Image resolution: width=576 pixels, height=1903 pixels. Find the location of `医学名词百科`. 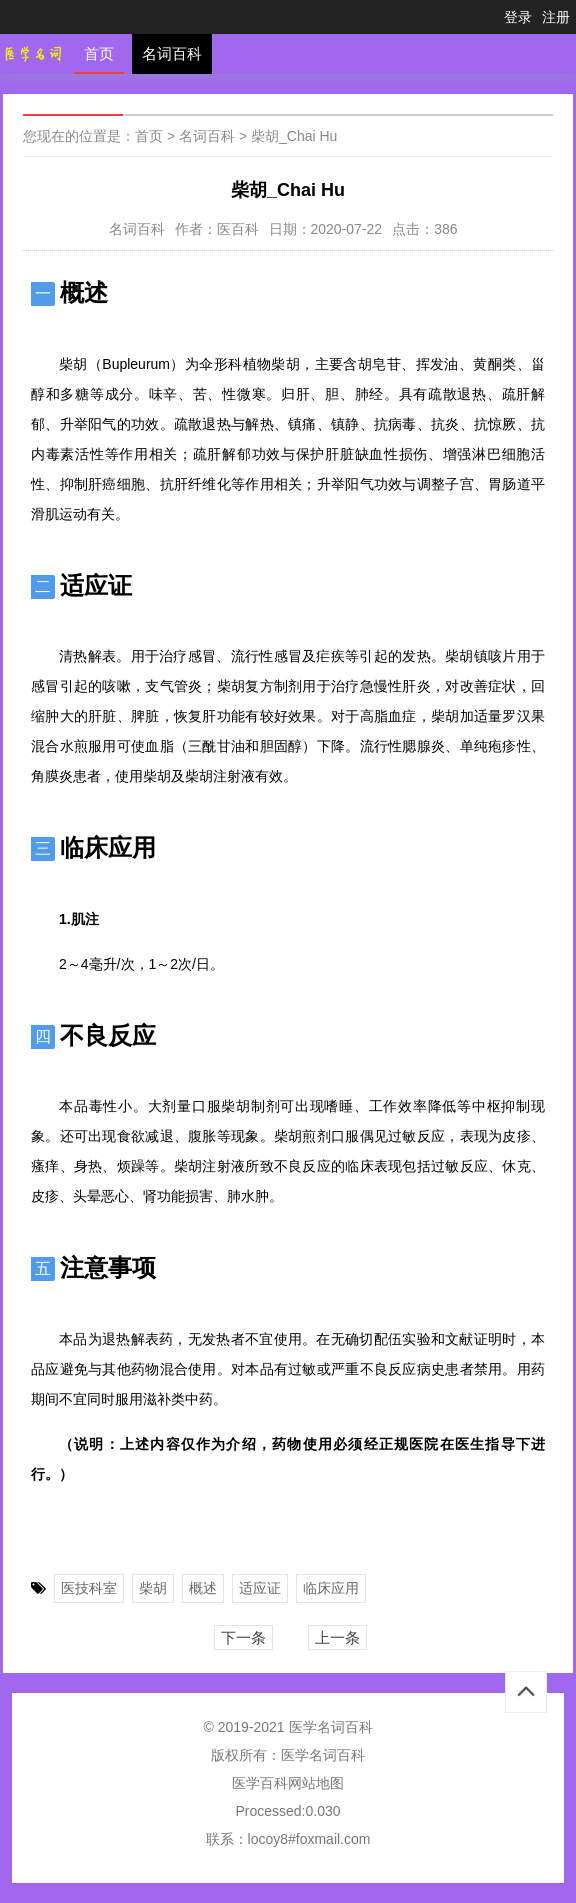

医学名词百科 is located at coordinates (323, 1755).